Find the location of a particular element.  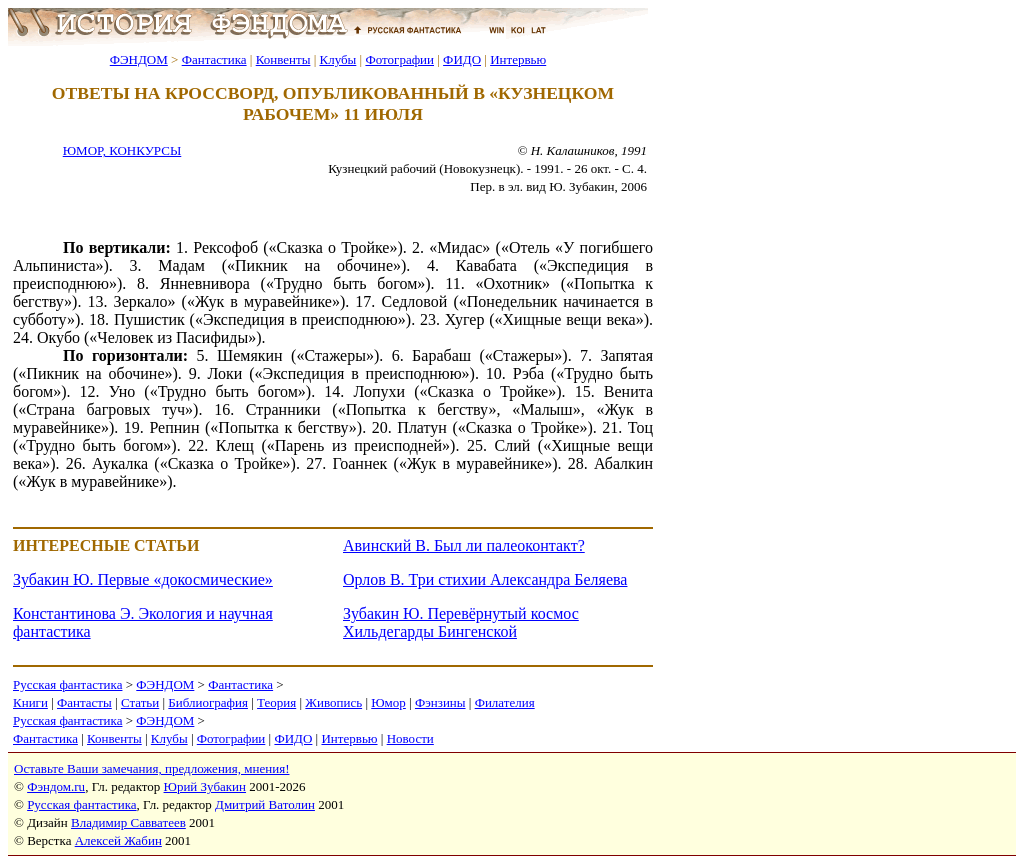

Статьи is located at coordinates (140, 702).